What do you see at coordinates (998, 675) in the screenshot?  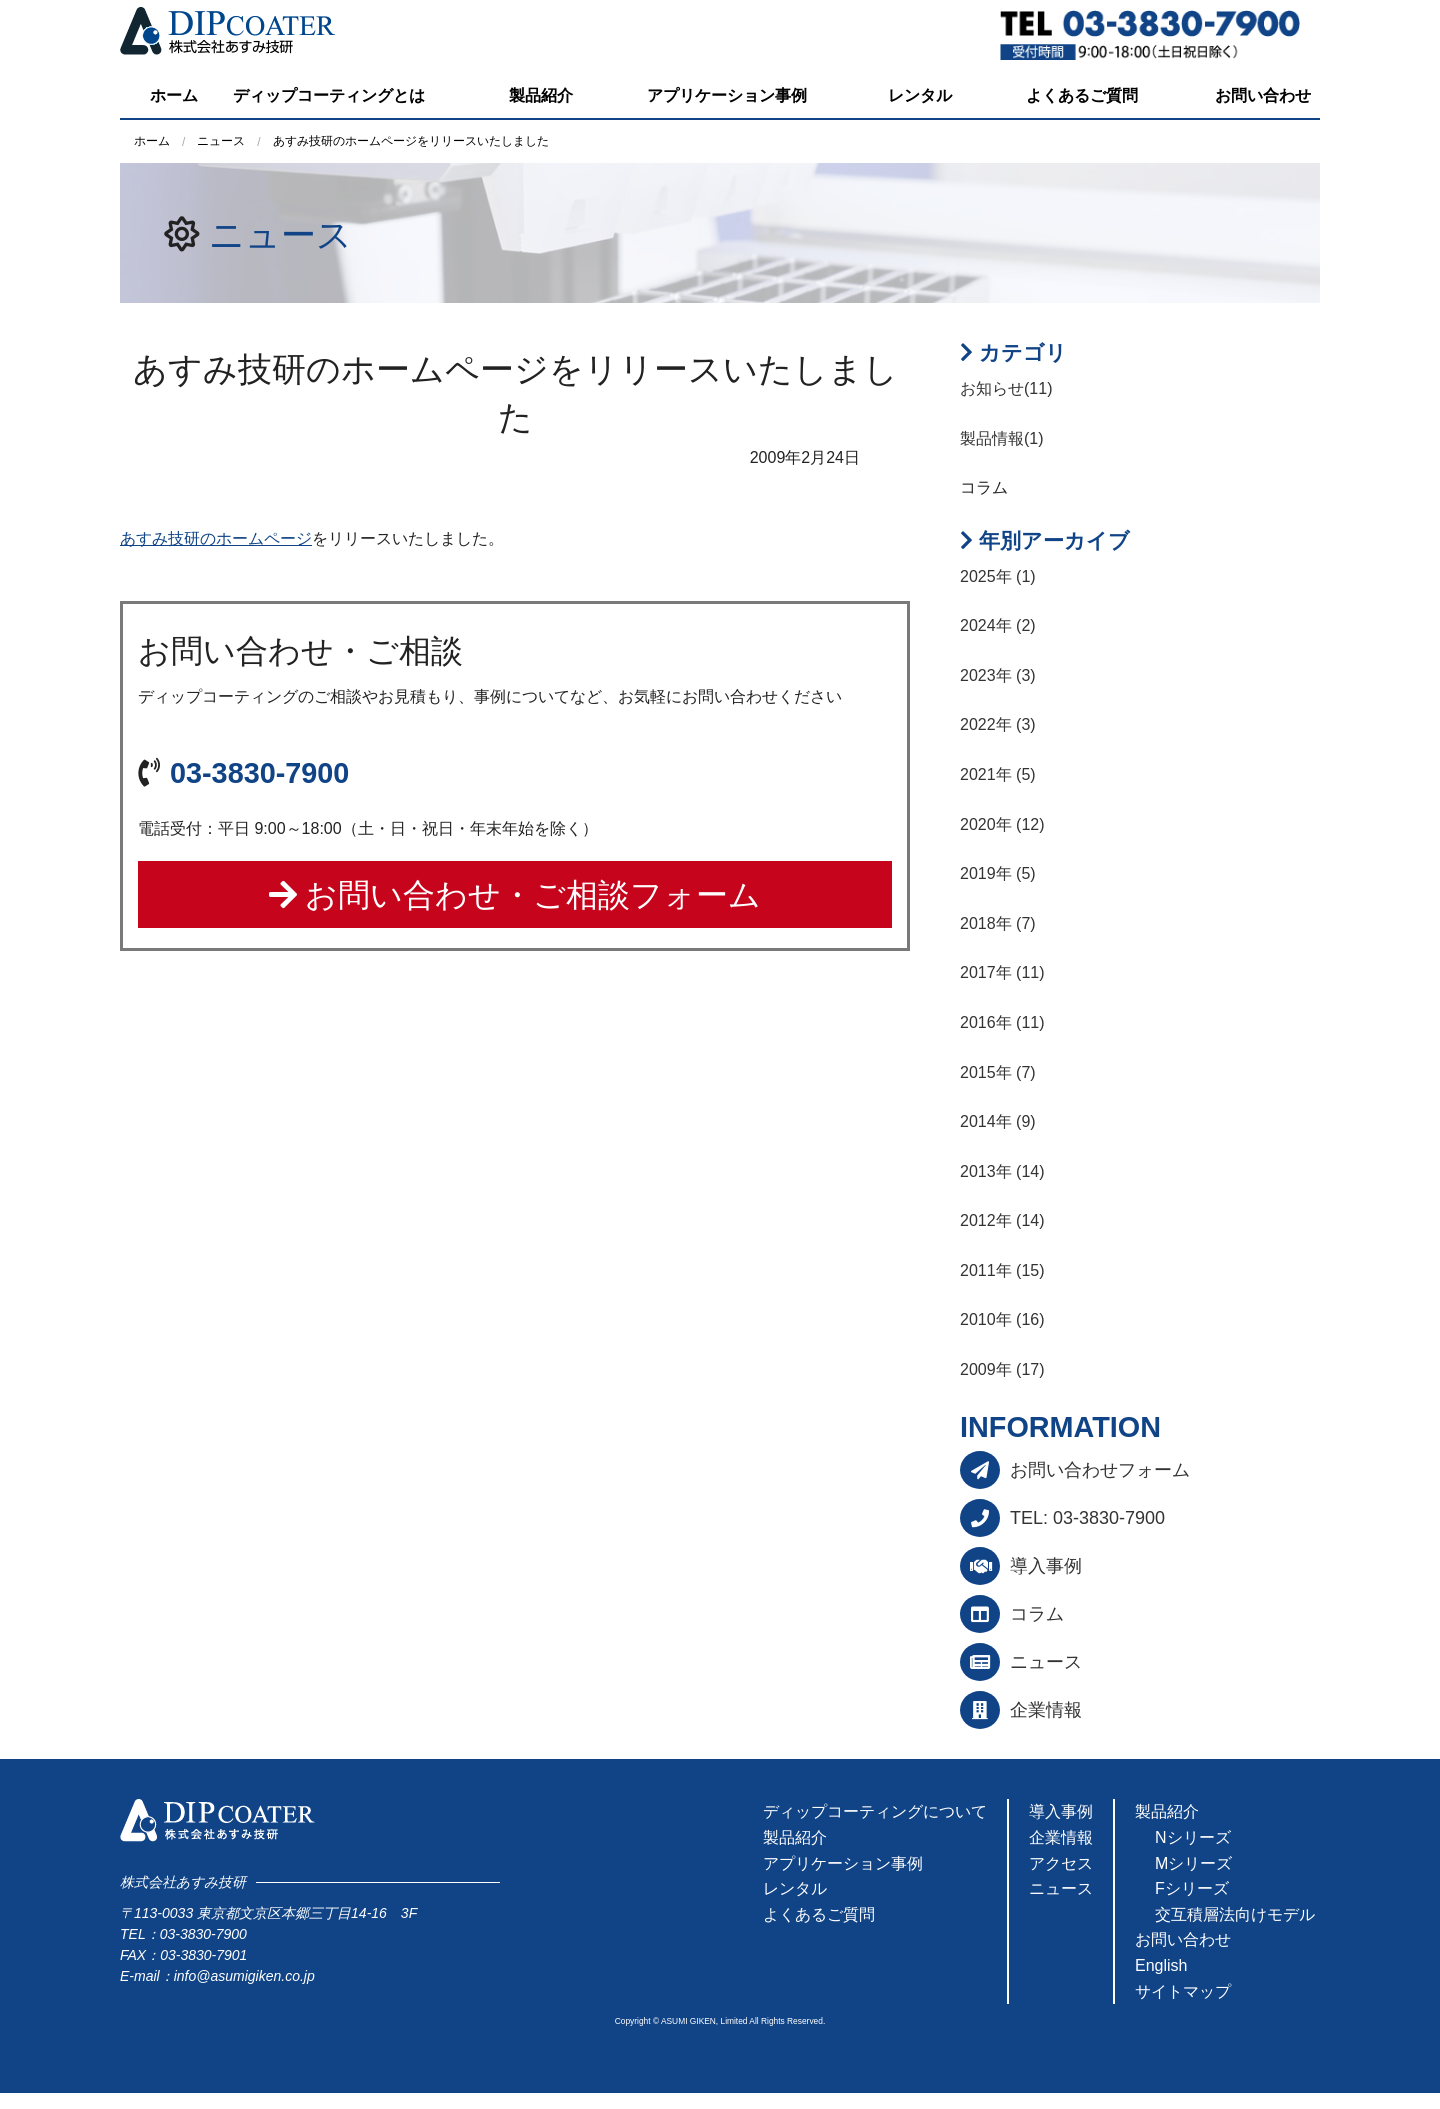 I see `2023年 (3)` at bounding box center [998, 675].